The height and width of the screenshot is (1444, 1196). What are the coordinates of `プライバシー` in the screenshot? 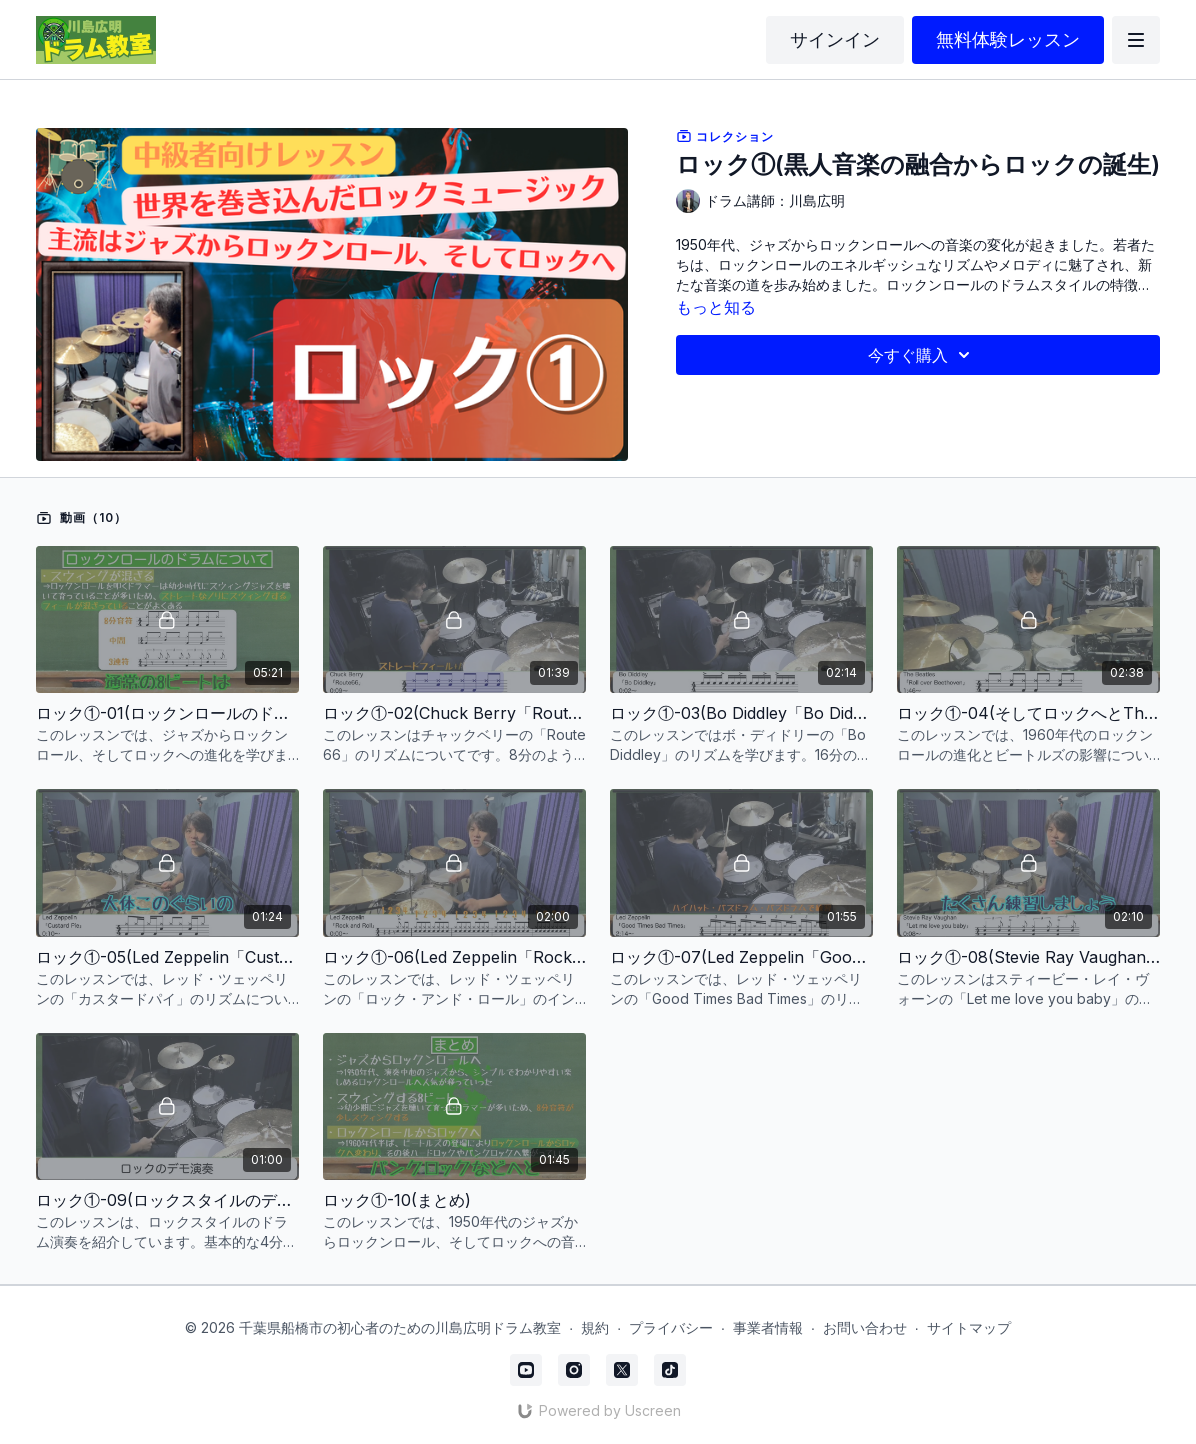 It's located at (671, 1327).